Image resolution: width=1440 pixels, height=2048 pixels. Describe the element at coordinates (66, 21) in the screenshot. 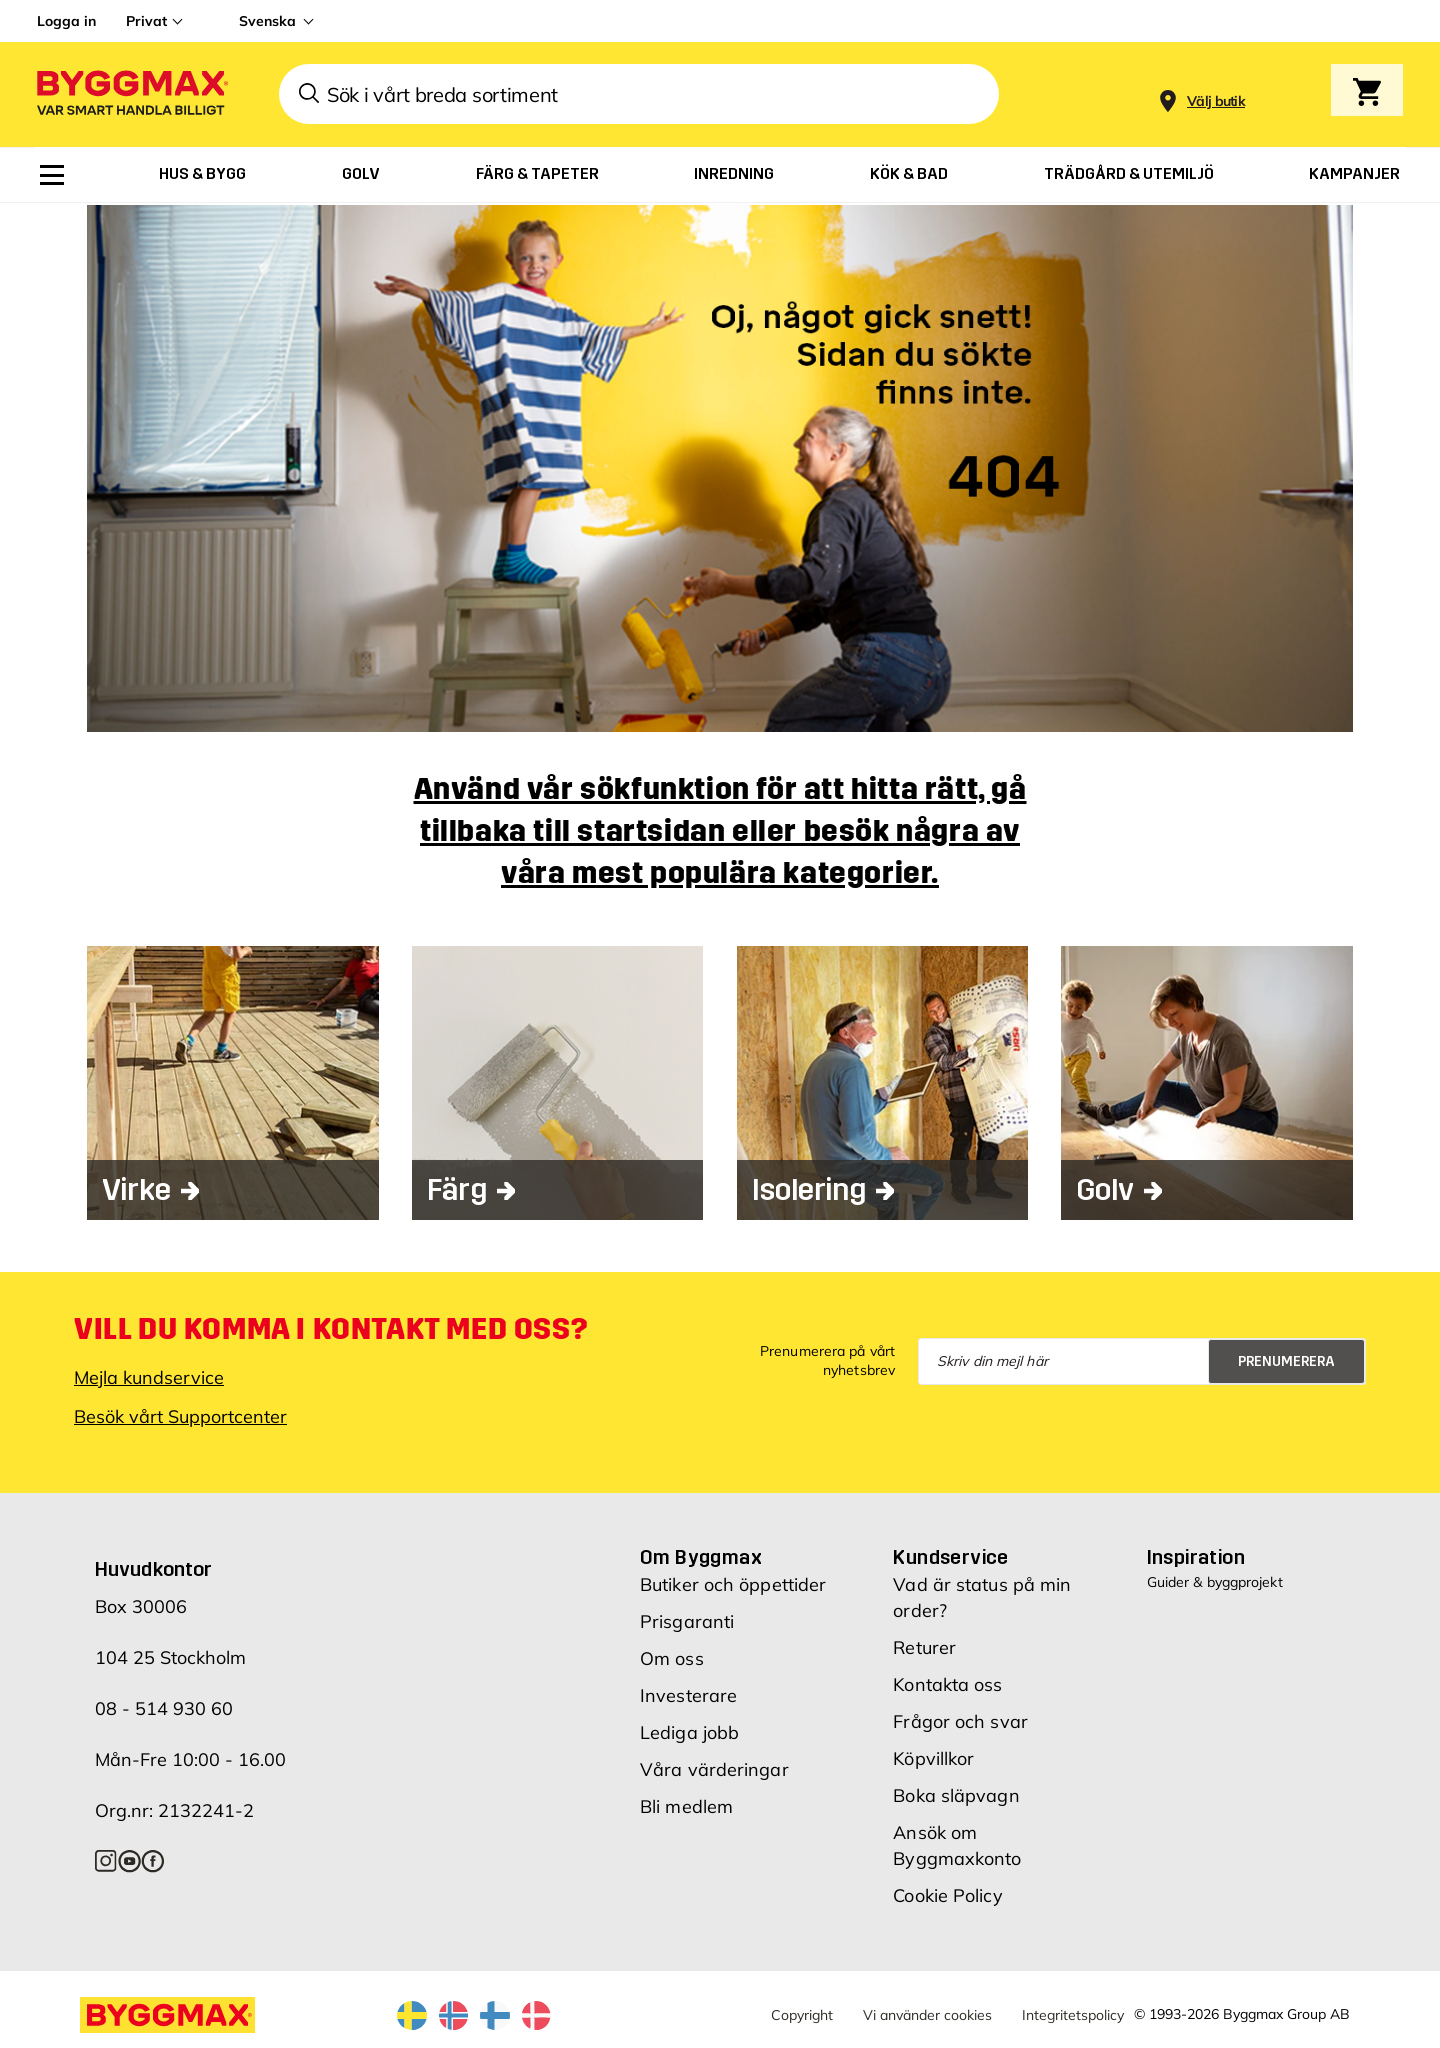

I see `Logga in` at that location.